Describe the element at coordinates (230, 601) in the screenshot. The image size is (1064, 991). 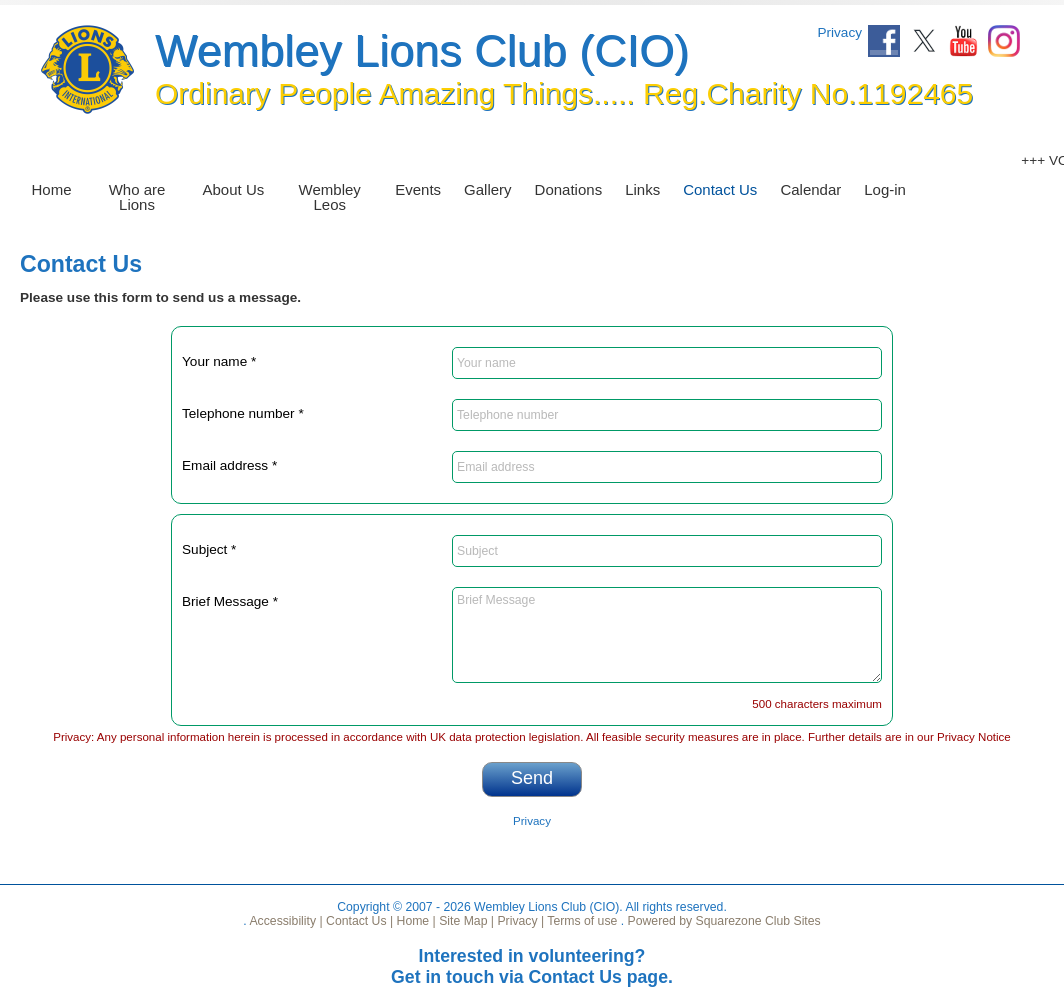
I see `Brief Message *` at that location.